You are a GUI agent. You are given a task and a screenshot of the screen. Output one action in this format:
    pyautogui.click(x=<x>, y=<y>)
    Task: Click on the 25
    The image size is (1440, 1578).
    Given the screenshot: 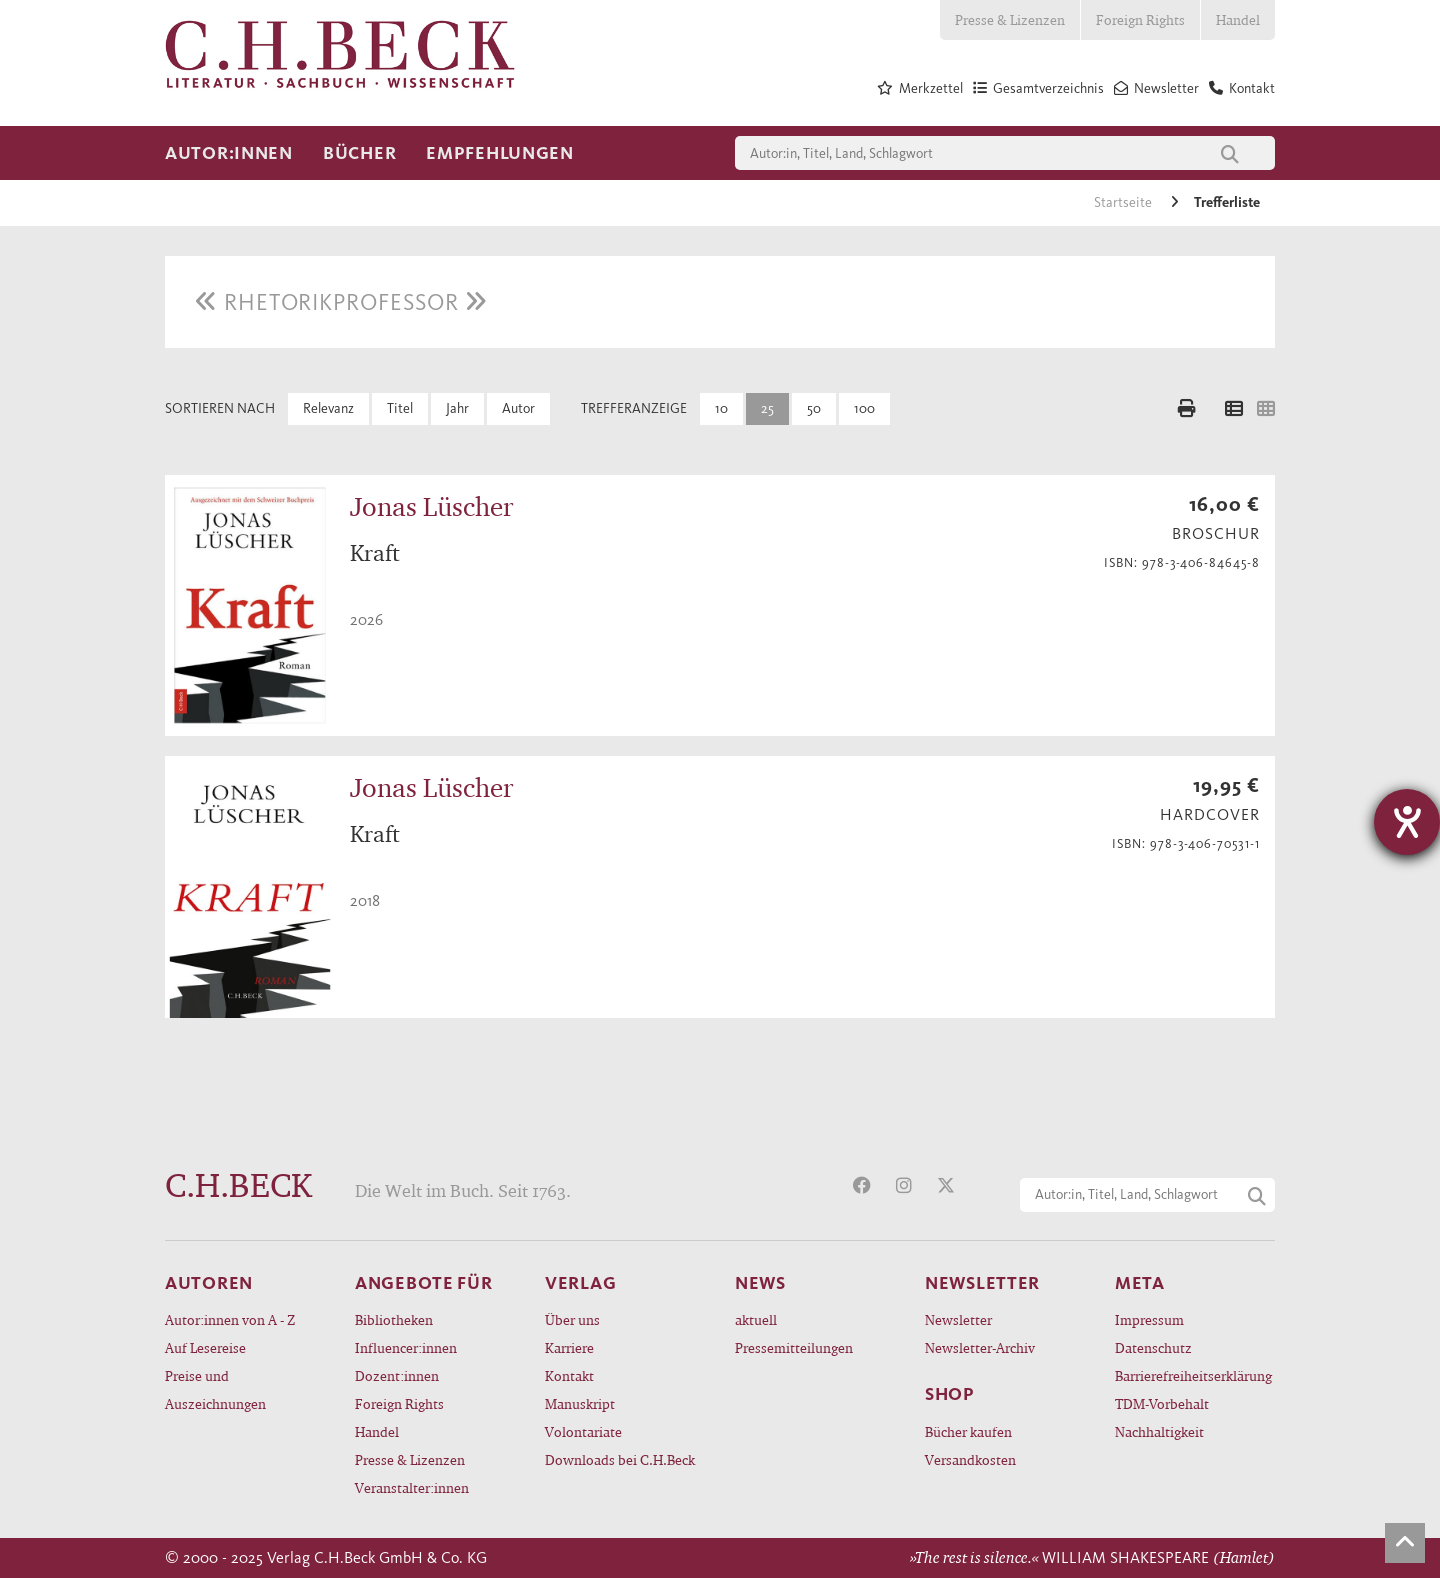 What is the action you would take?
    pyautogui.click(x=767, y=408)
    